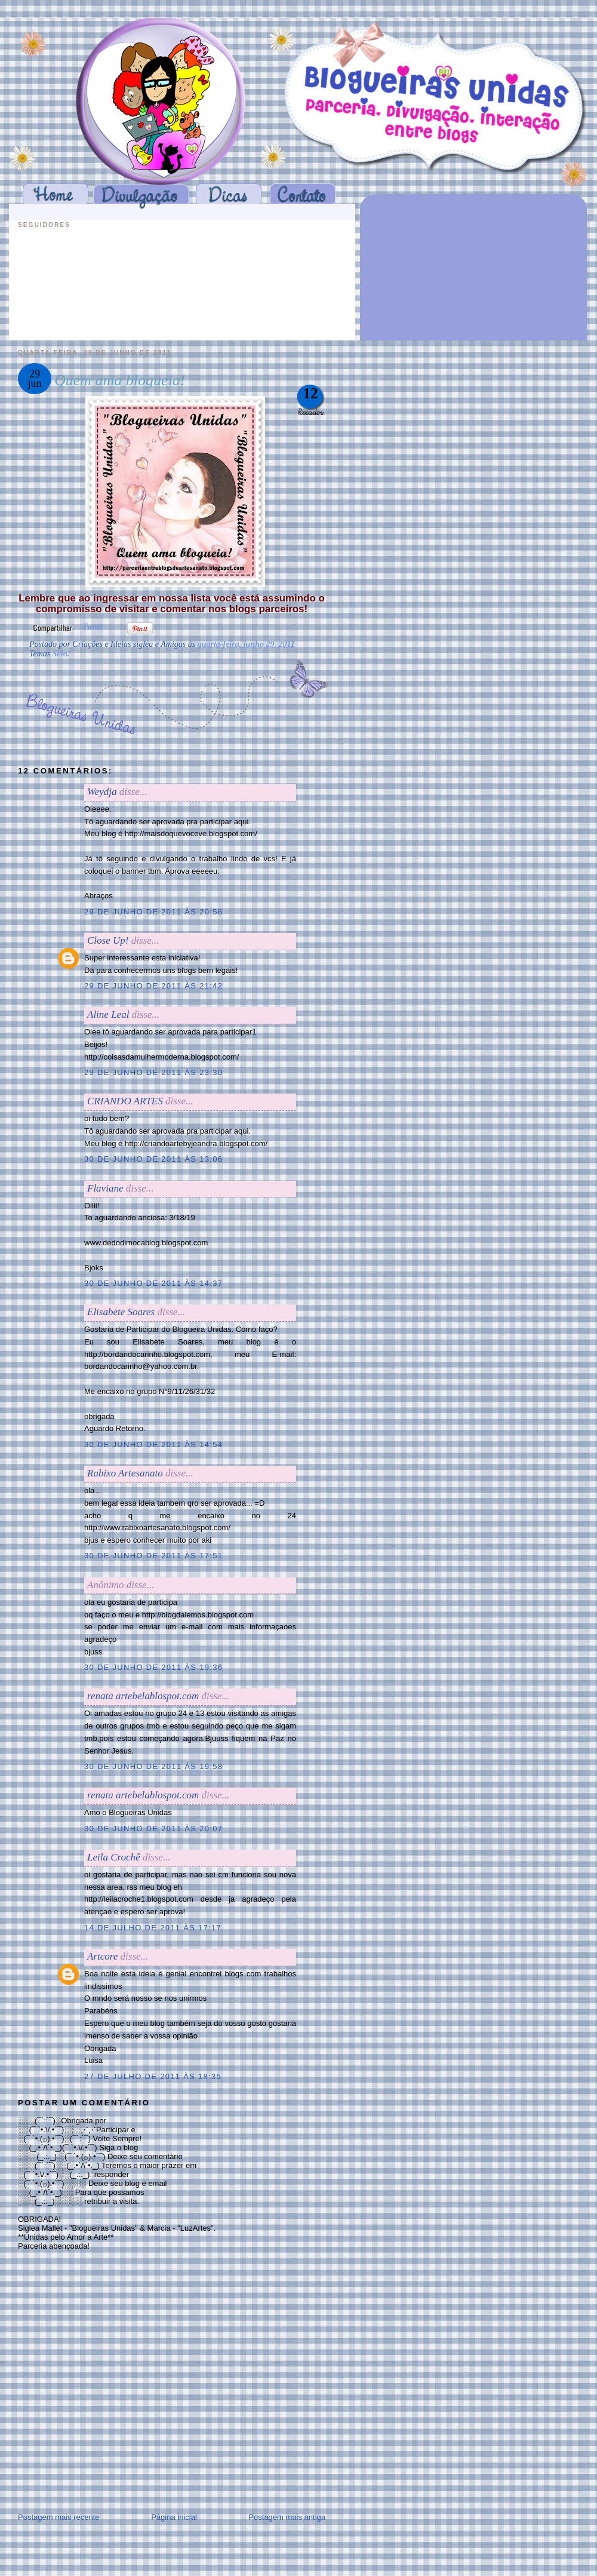 This screenshot has height=2576, width=597. What do you see at coordinates (107, 940) in the screenshot?
I see `Close Up!` at bounding box center [107, 940].